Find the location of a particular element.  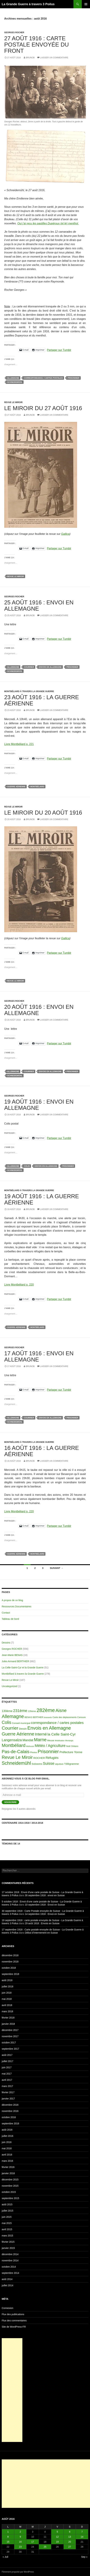

Courrier is located at coordinates (29, 667).